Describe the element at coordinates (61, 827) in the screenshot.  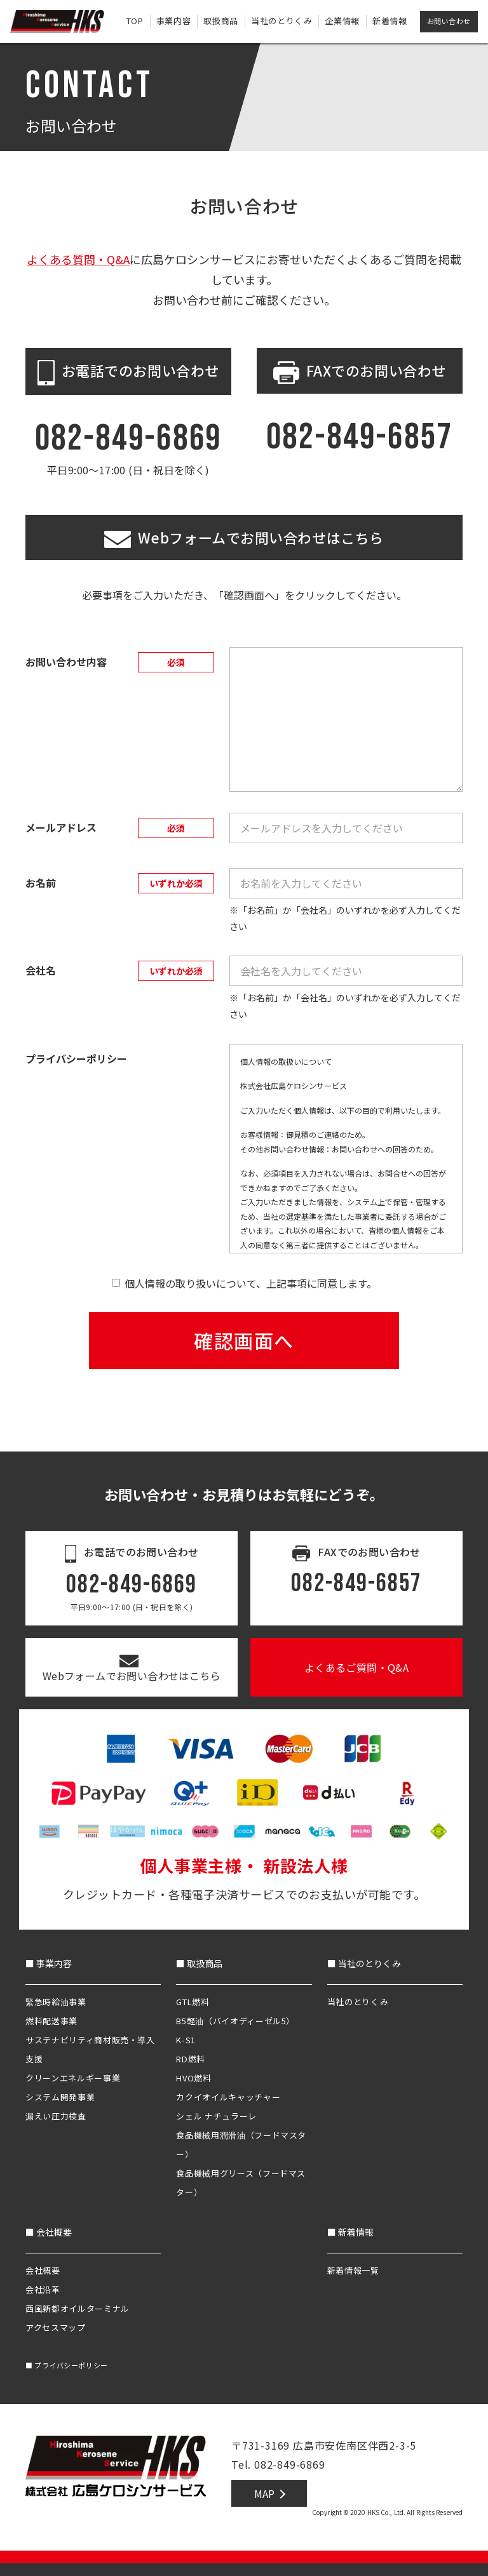
I see `メールアドレス` at that location.